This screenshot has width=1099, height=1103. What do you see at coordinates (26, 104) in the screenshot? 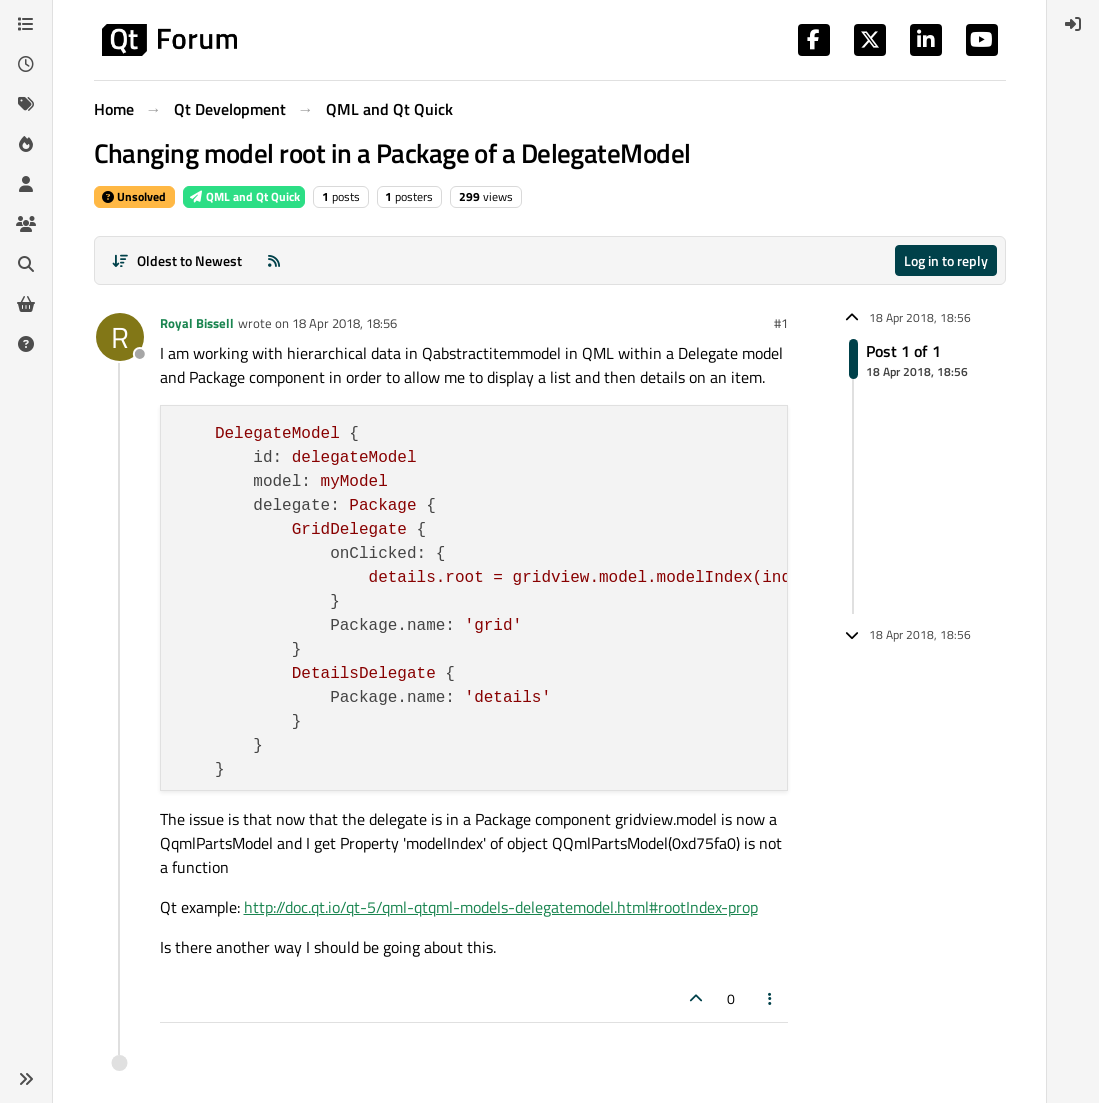
I see `[Tags]` at bounding box center [26, 104].